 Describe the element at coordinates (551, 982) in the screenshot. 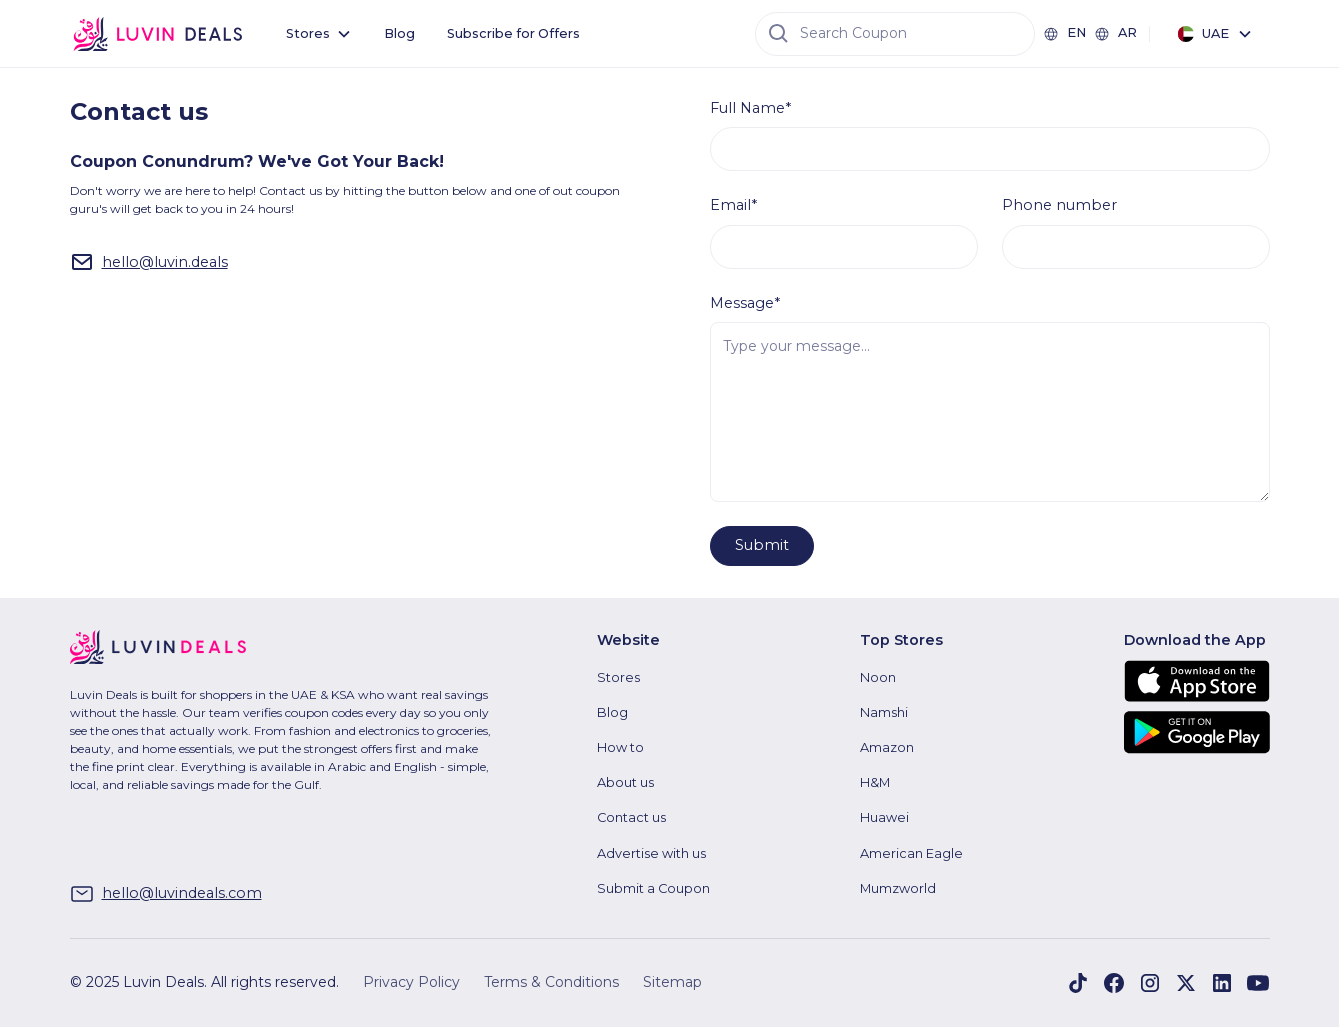

I see `Terms & Conditions` at that location.